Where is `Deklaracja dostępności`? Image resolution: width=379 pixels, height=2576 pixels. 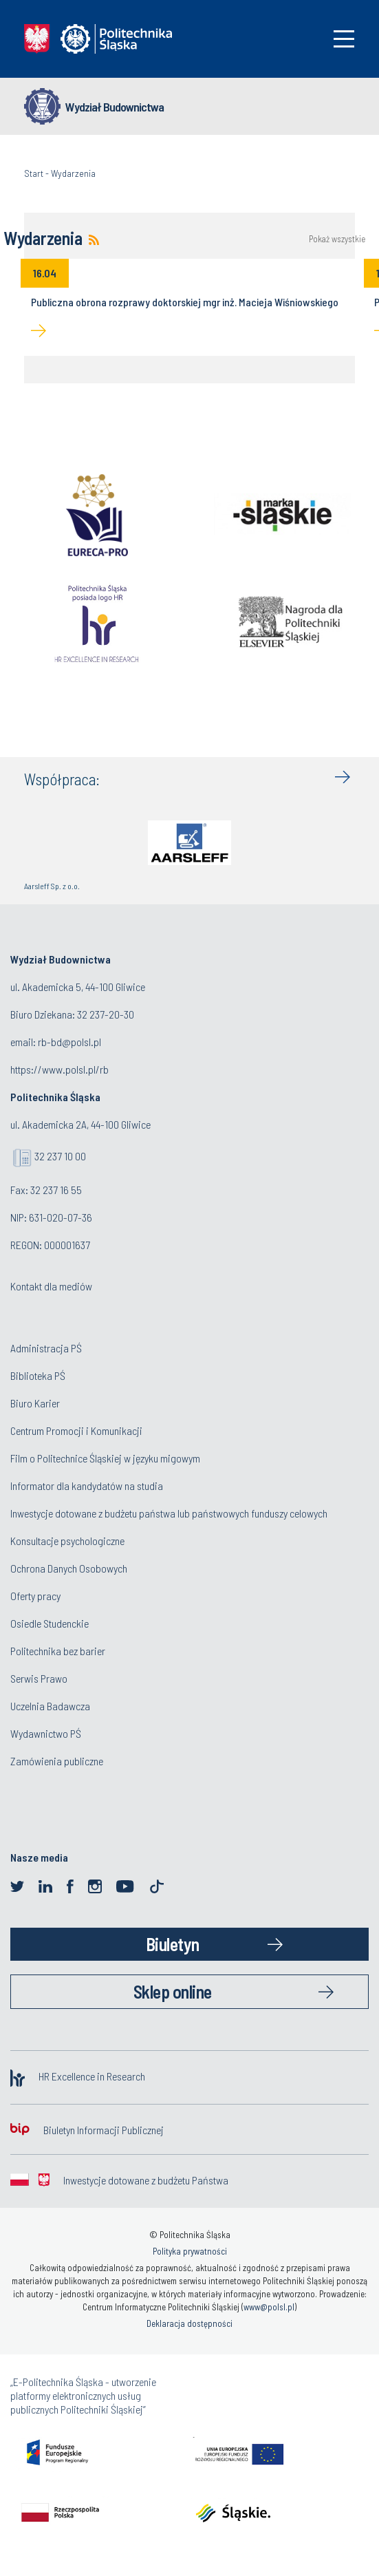
Deklaracja dostępności is located at coordinates (189, 2323).